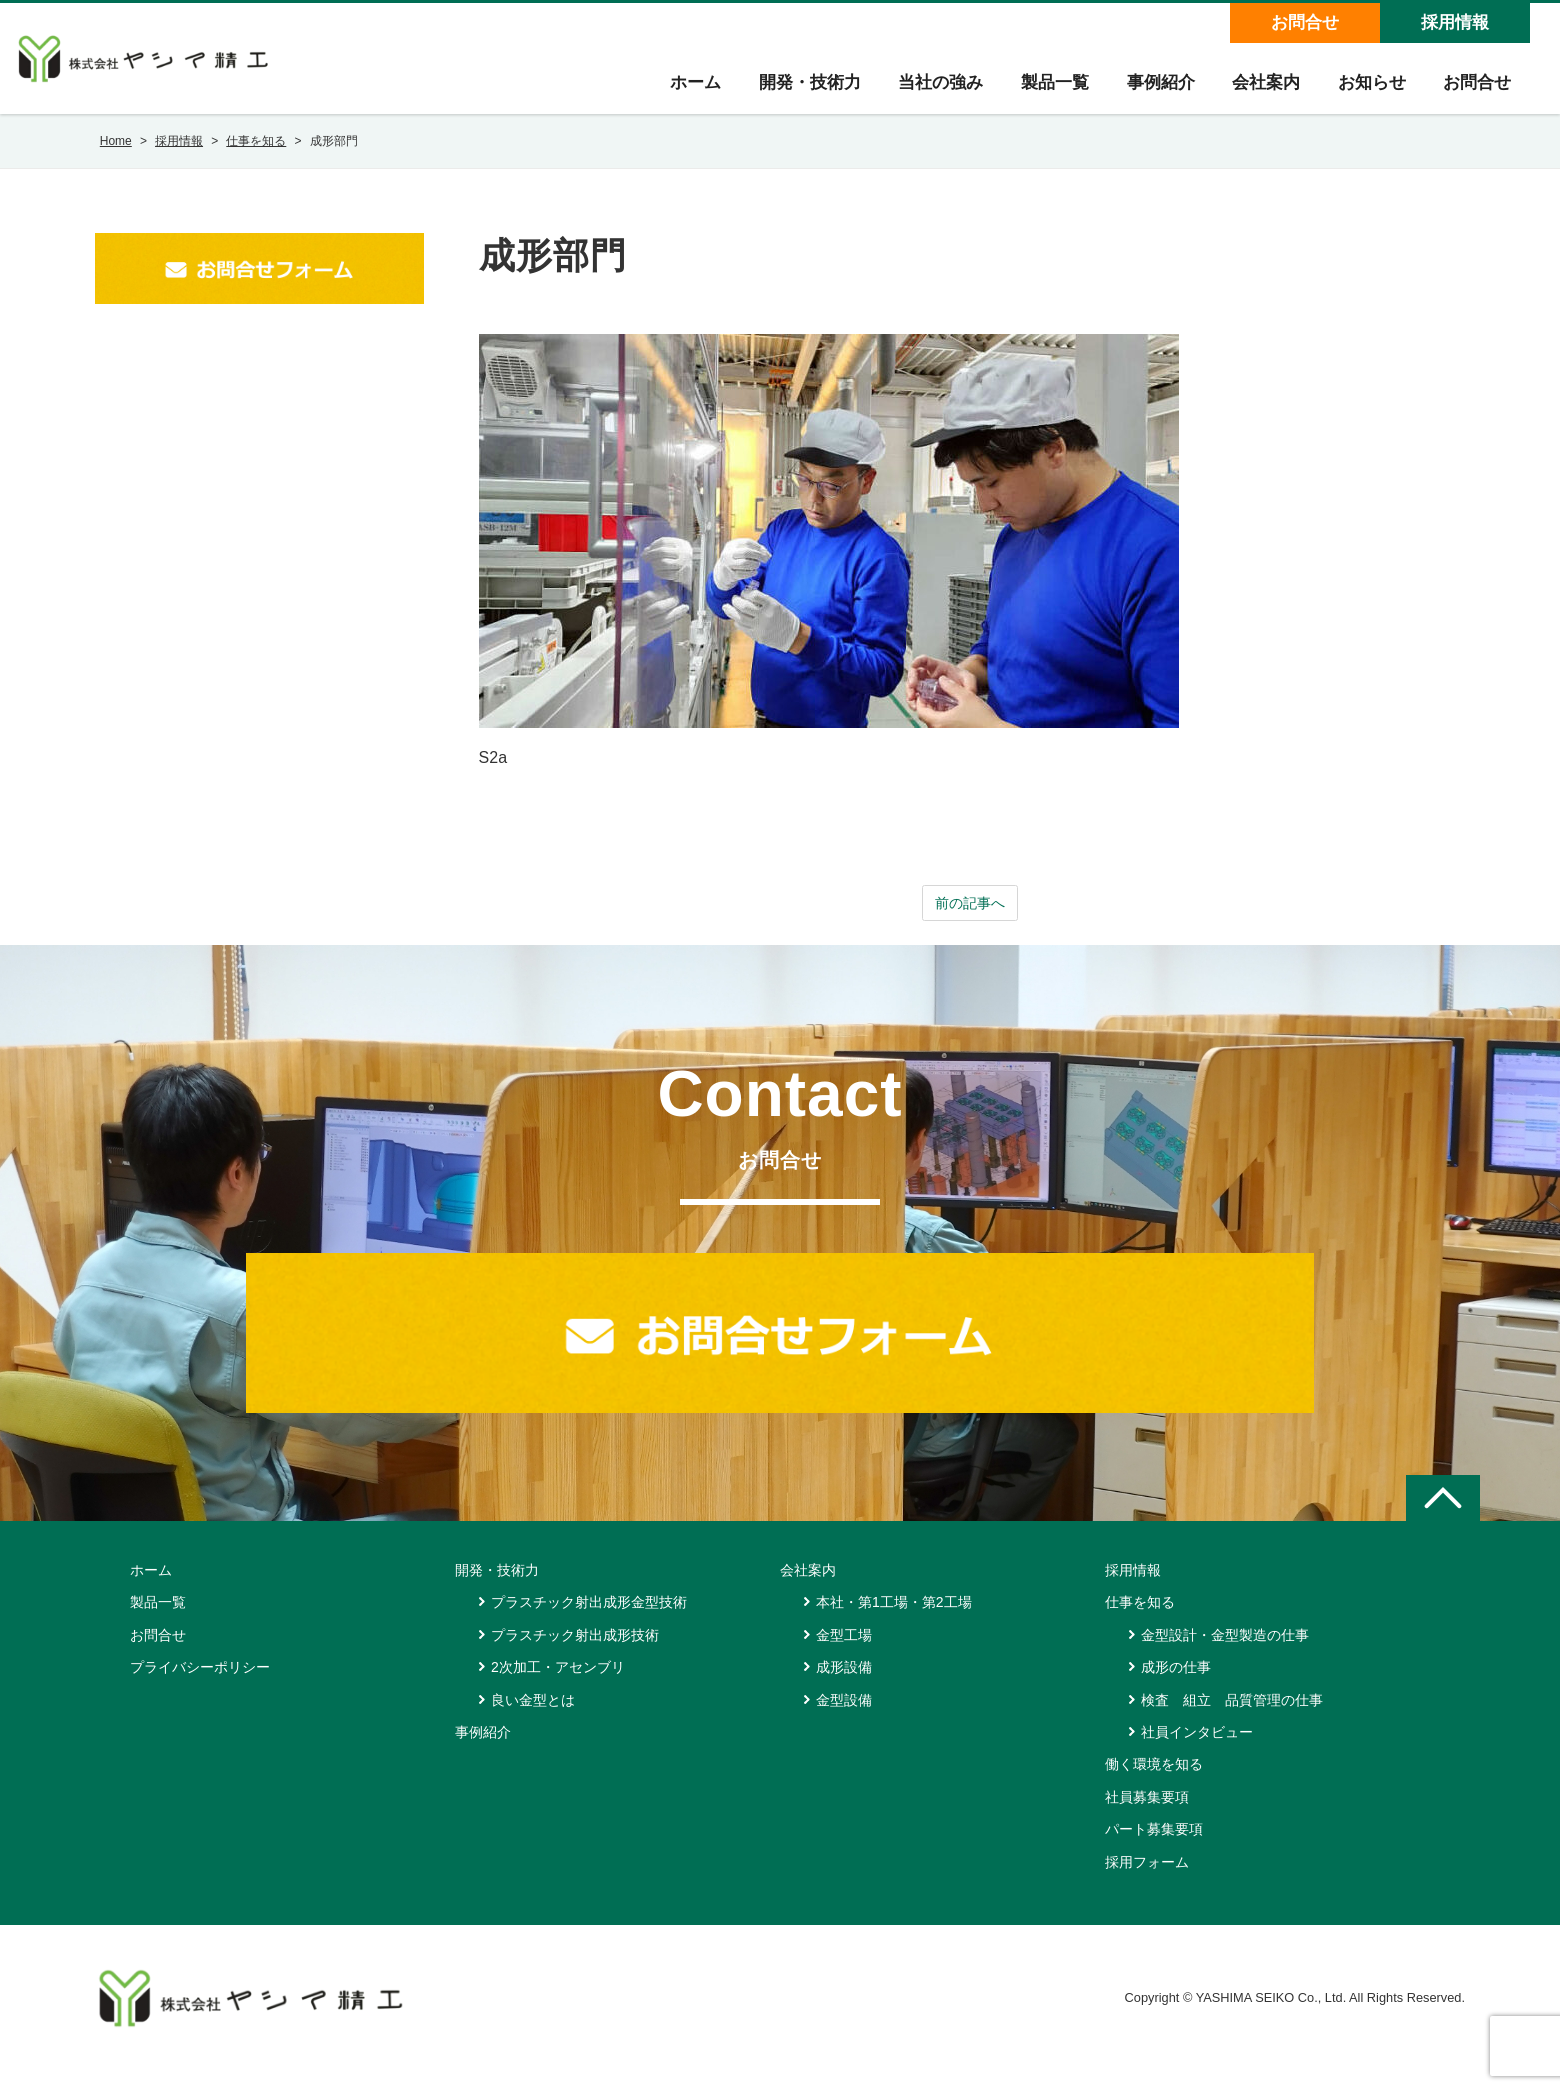 This screenshot has width=1560, height=2090. Describe the element at coordinates (1147, 1881) in the screenshot. I see `採用フォーム` at that location.